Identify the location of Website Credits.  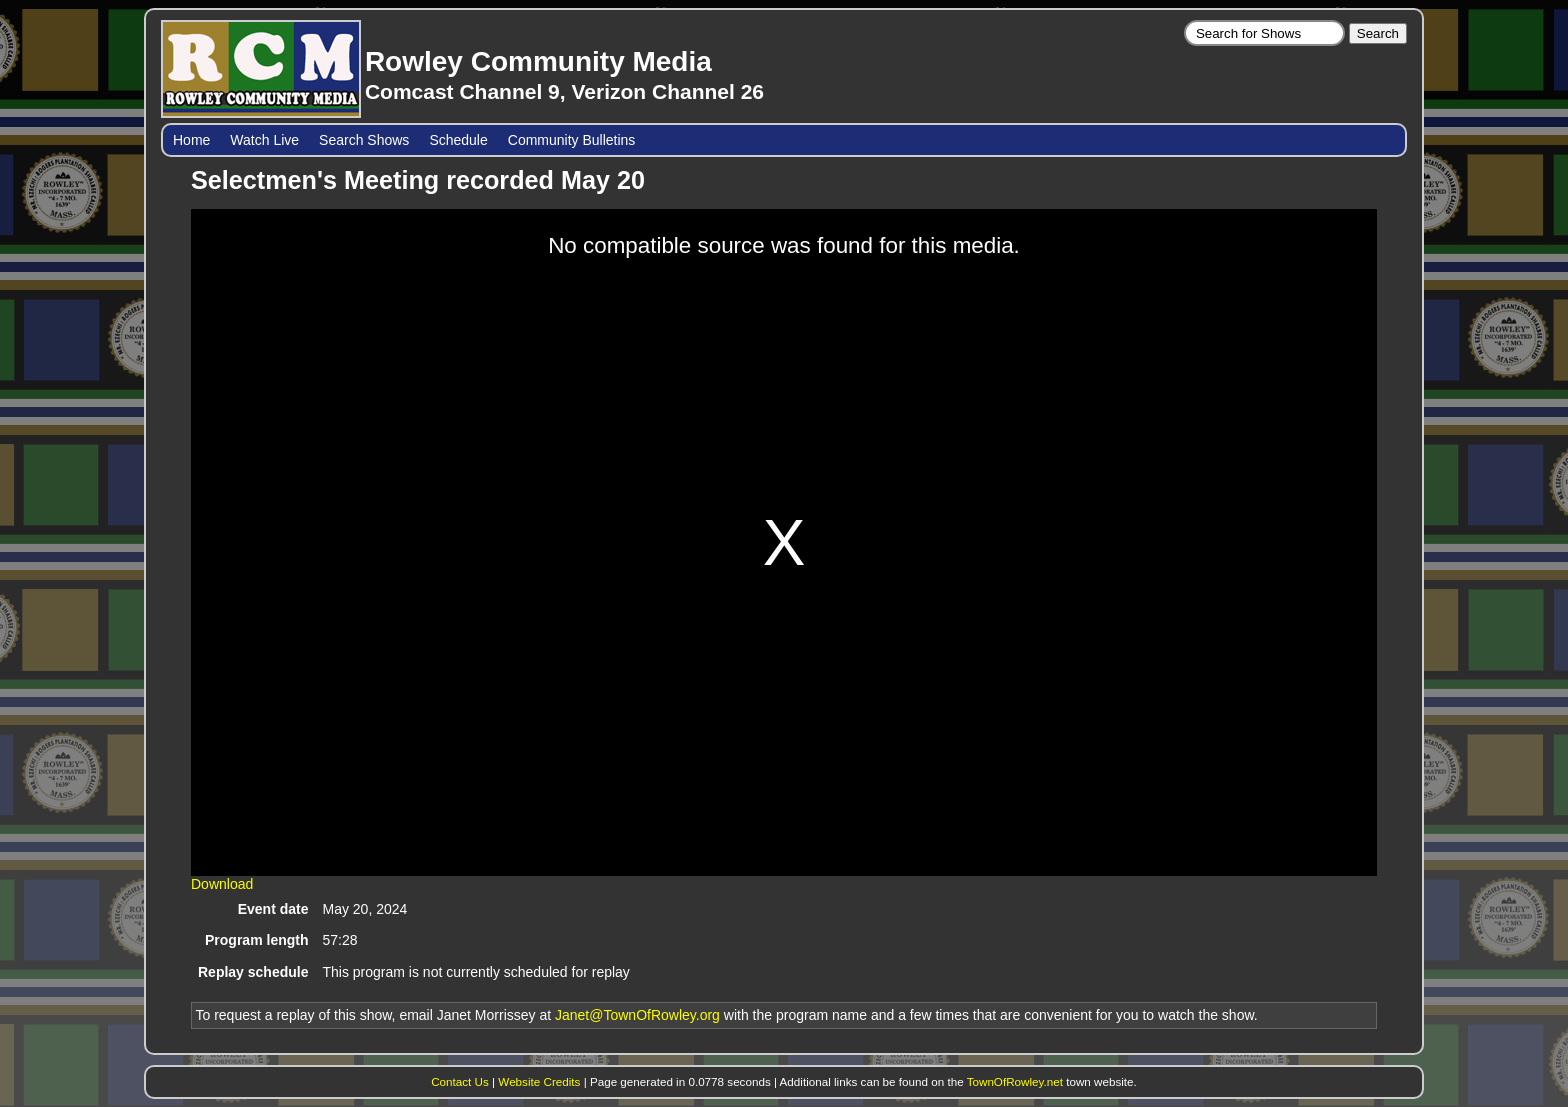
(539, 1081).